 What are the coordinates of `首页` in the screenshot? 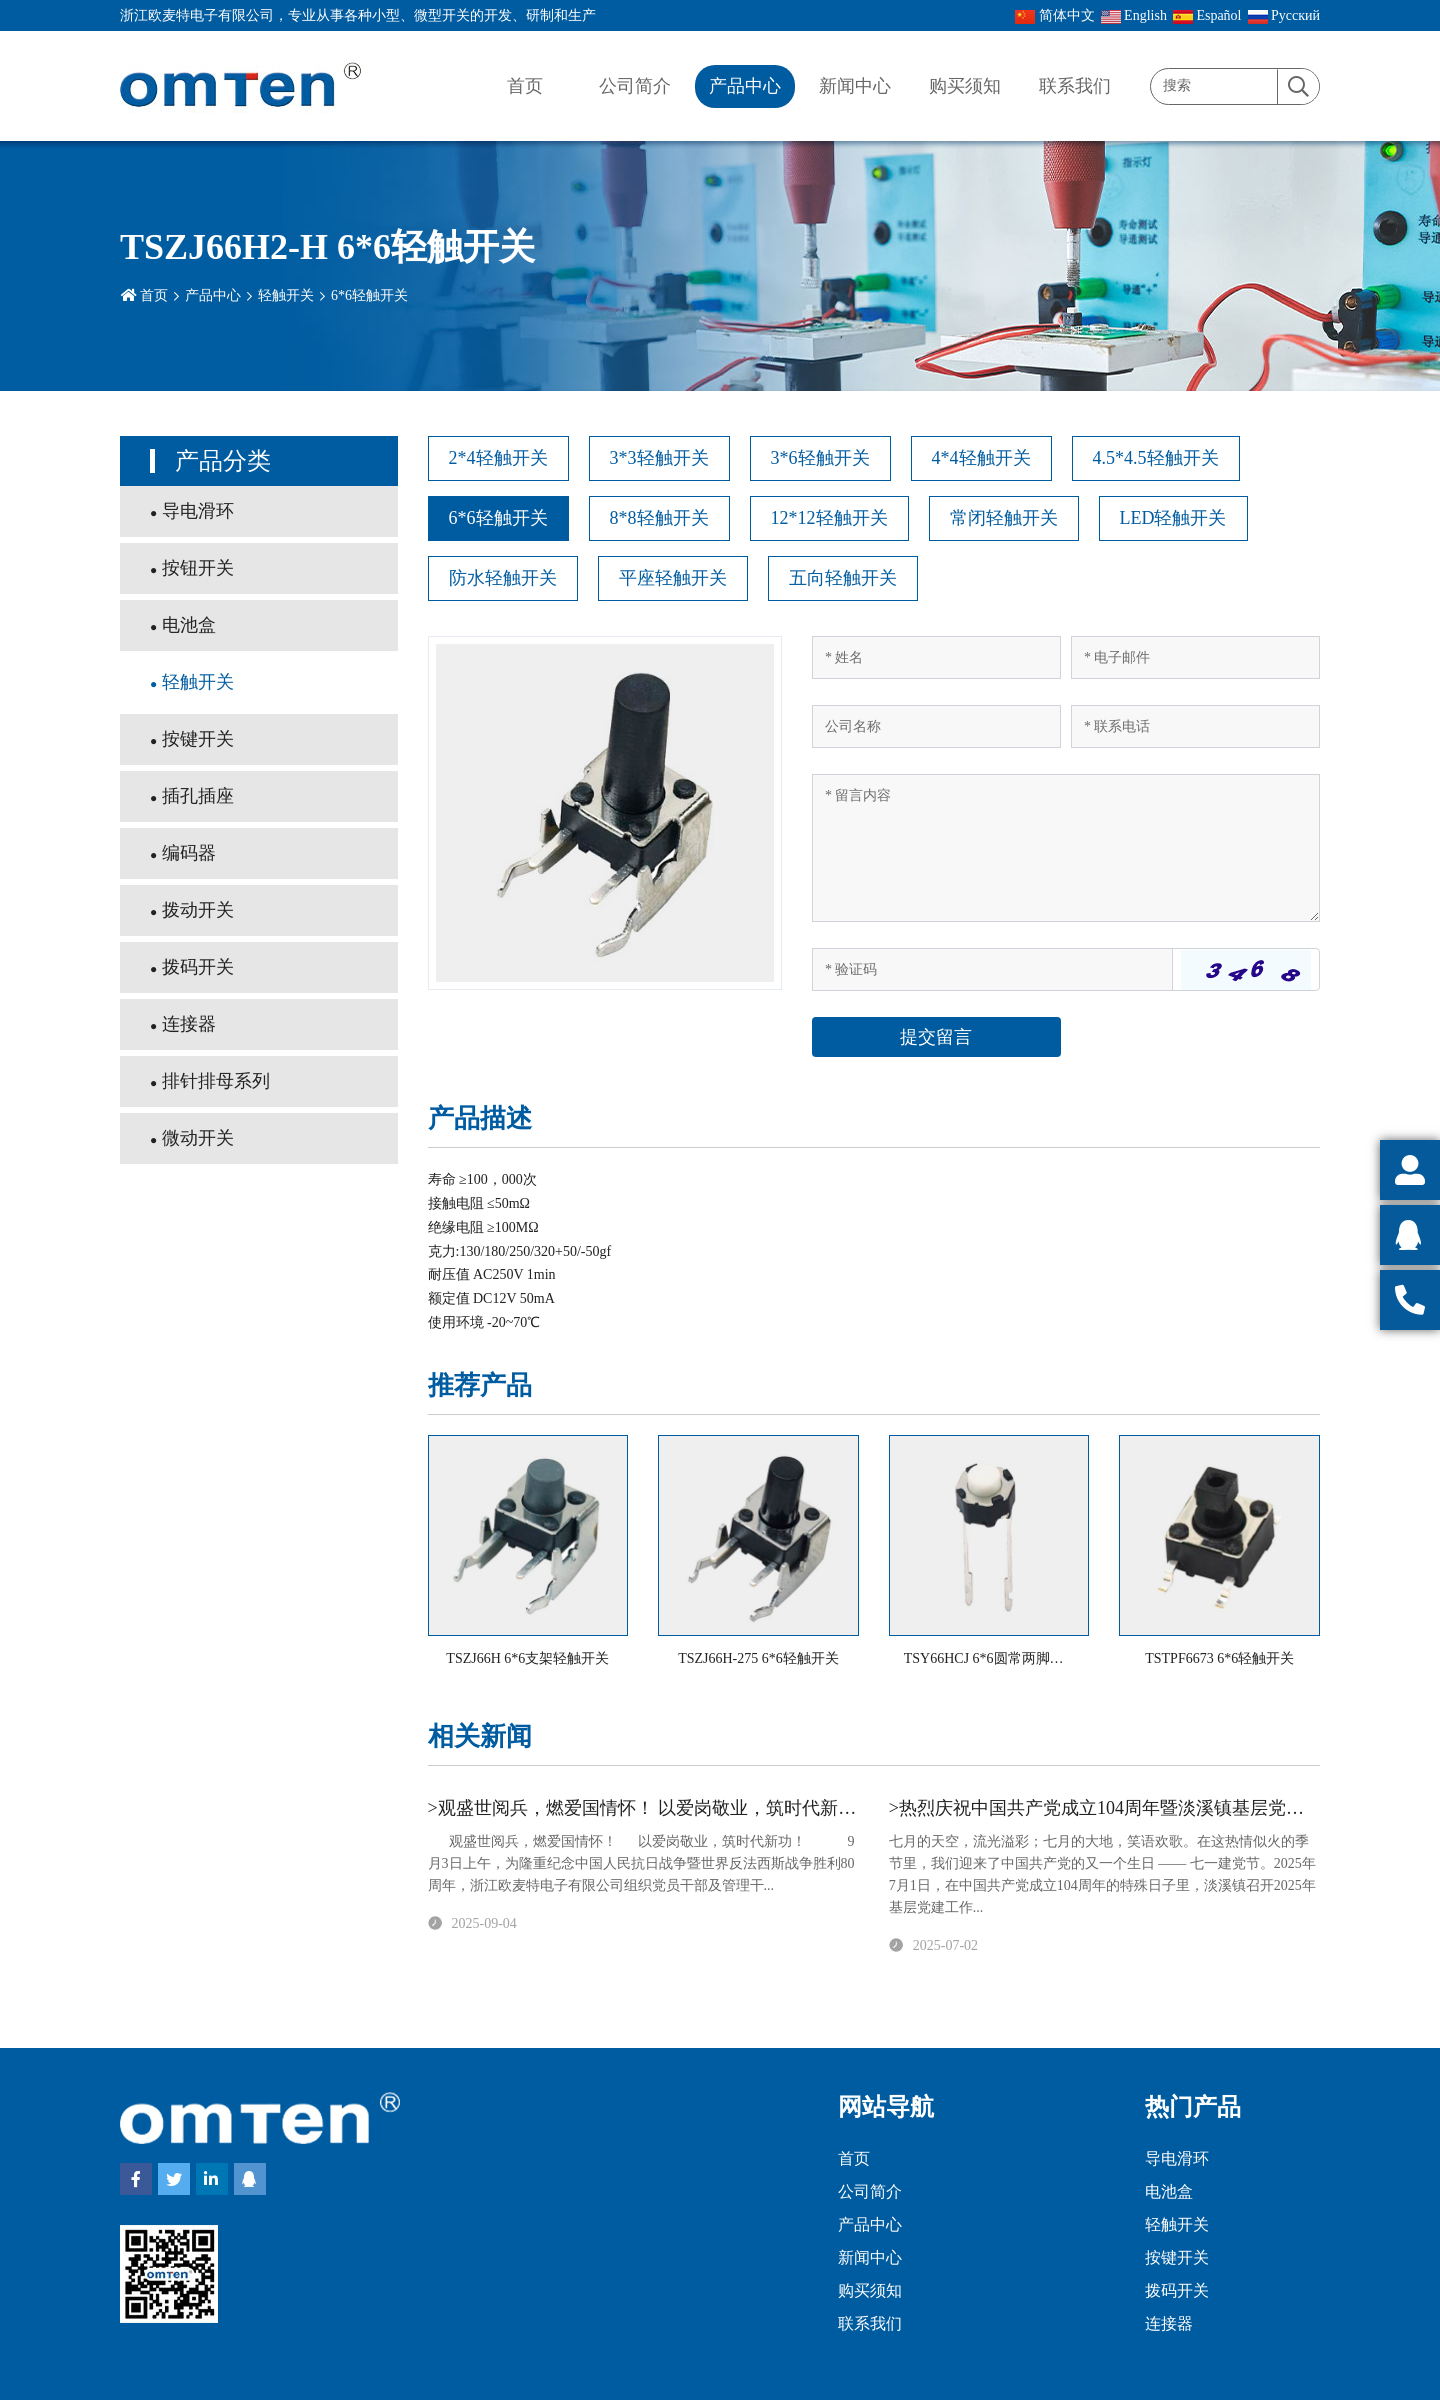 It's located at (525, 86).